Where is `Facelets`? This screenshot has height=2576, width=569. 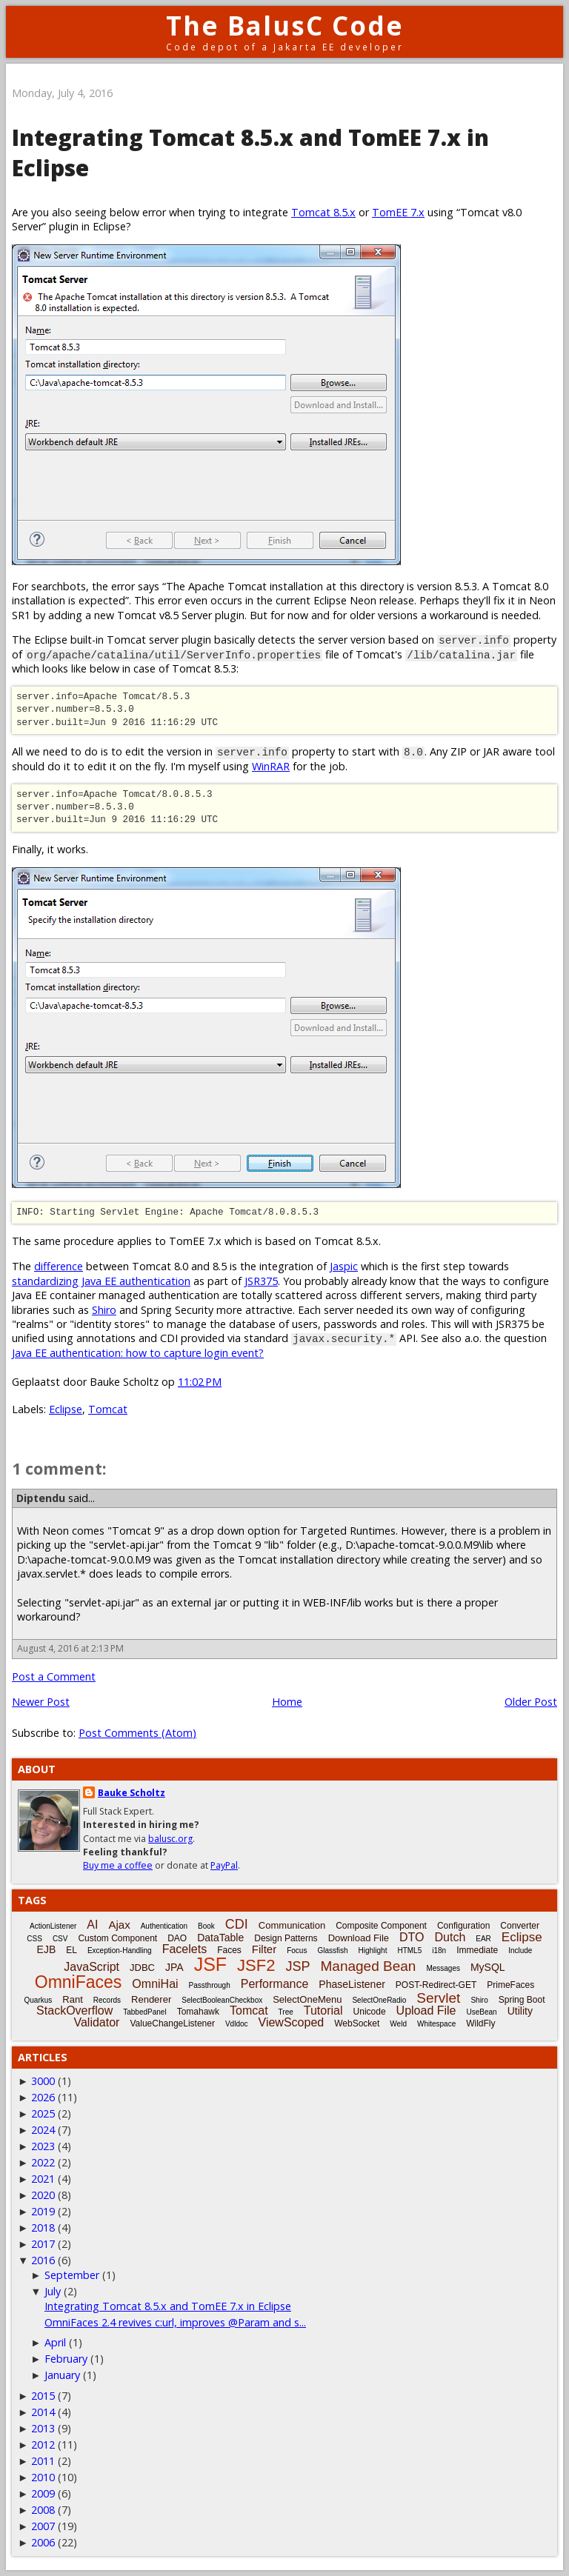
Facelets is located at coordinates (184, 1949).